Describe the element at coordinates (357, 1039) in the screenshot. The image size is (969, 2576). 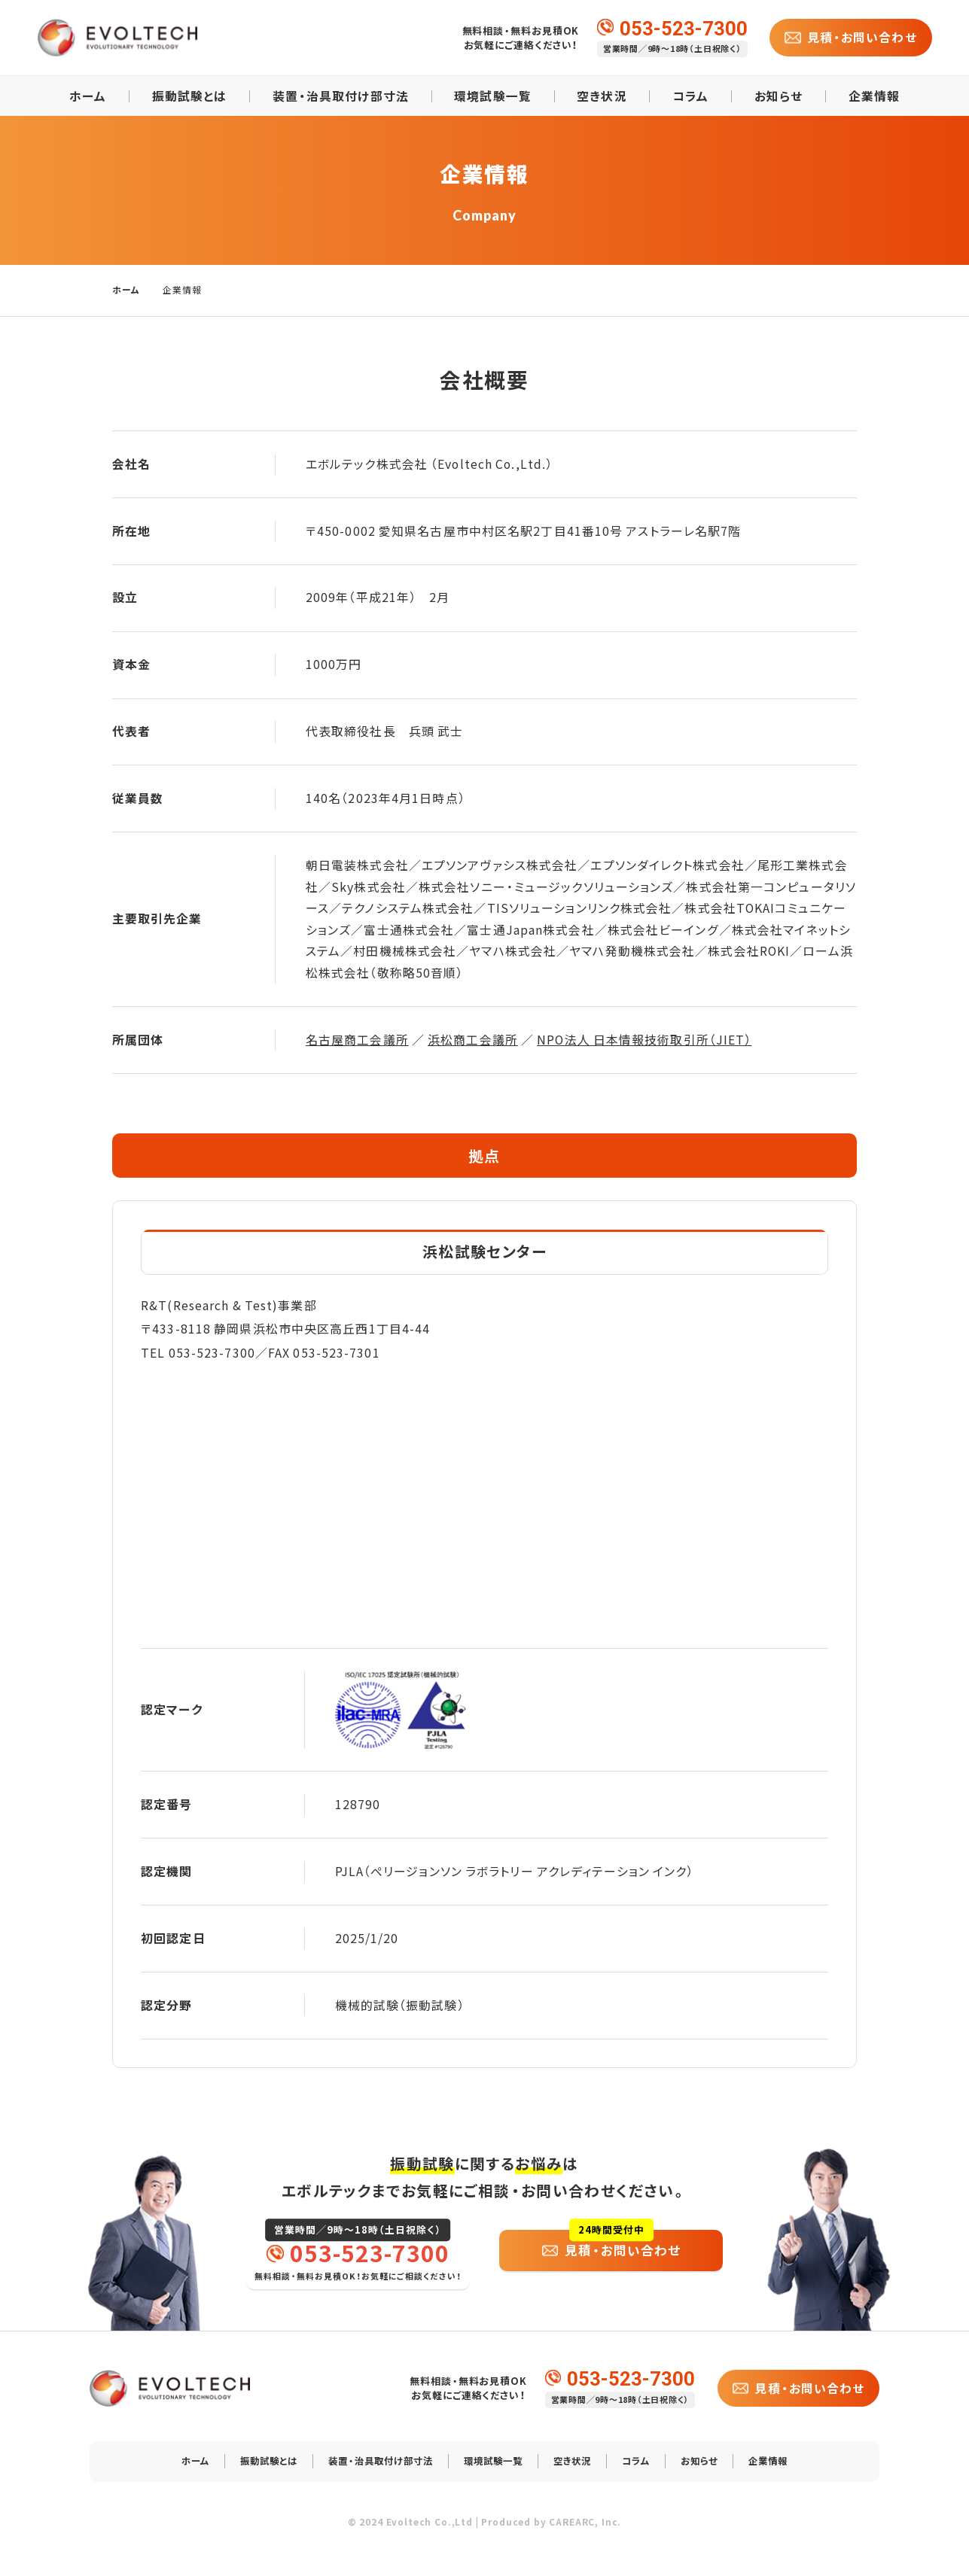
I see `名古屋商工会議所` at that location.